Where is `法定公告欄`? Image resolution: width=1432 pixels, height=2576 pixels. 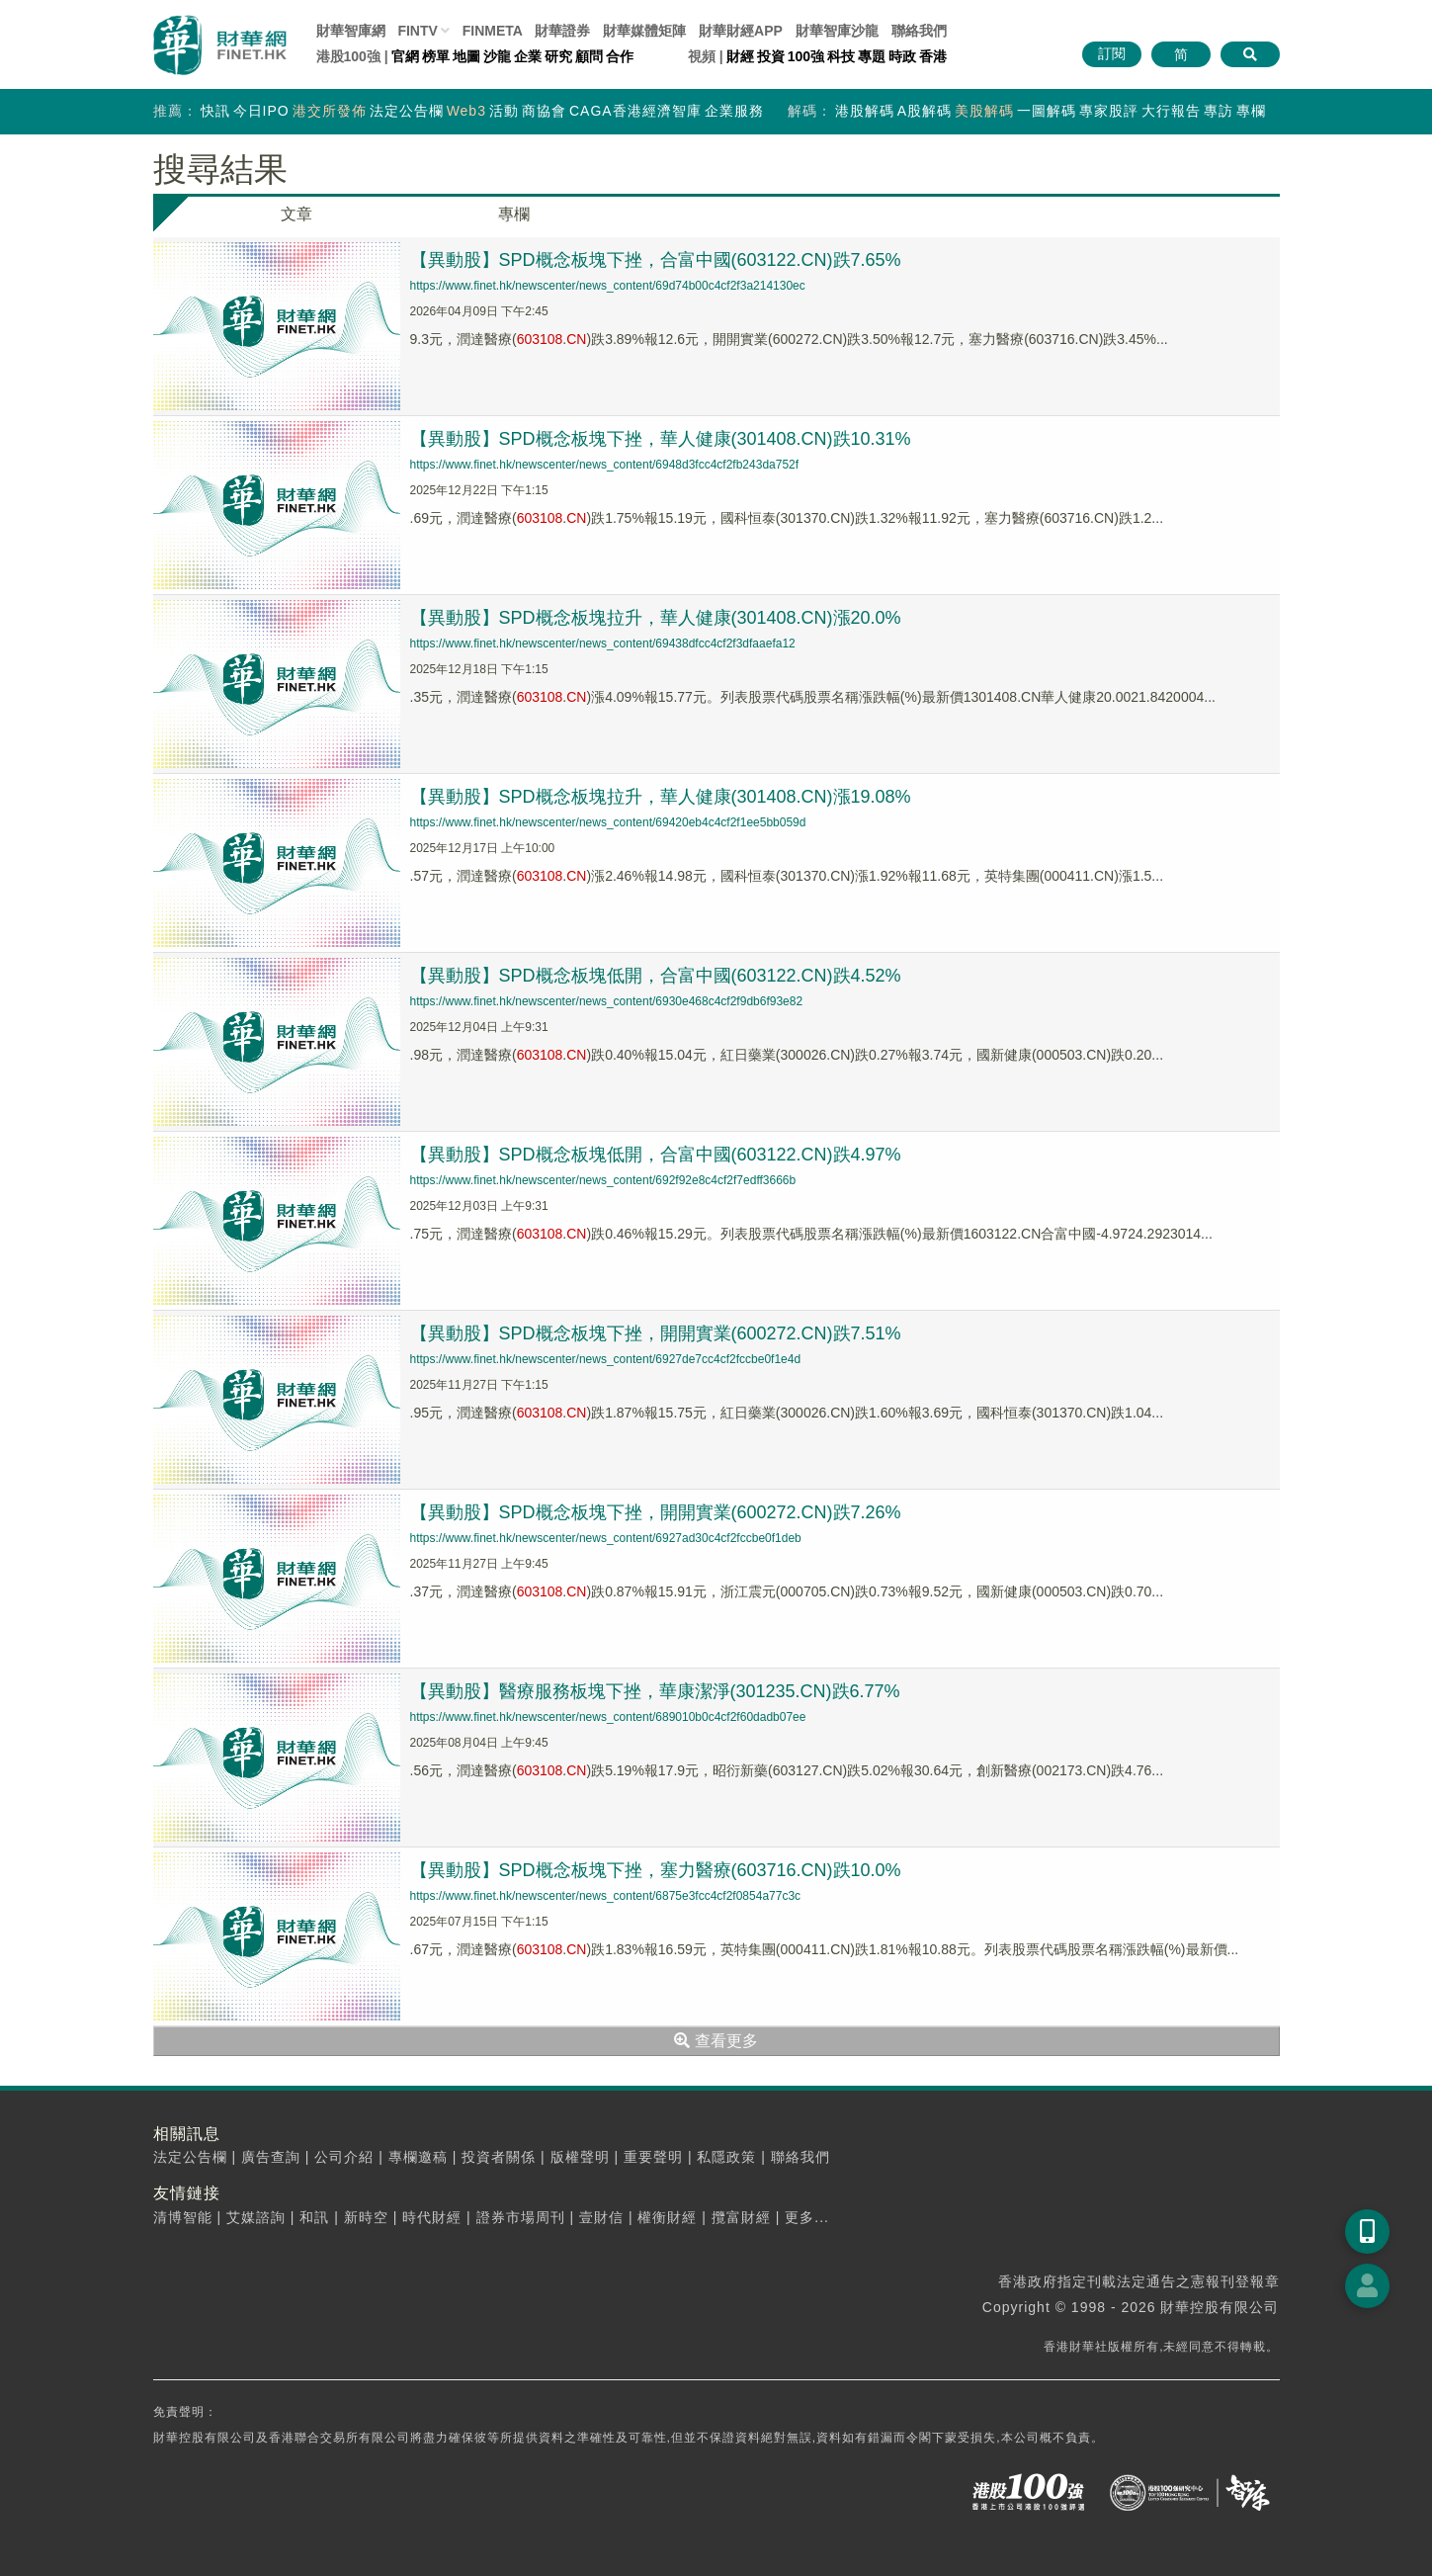
法定公告欄 is located at coordinates (407, 111).